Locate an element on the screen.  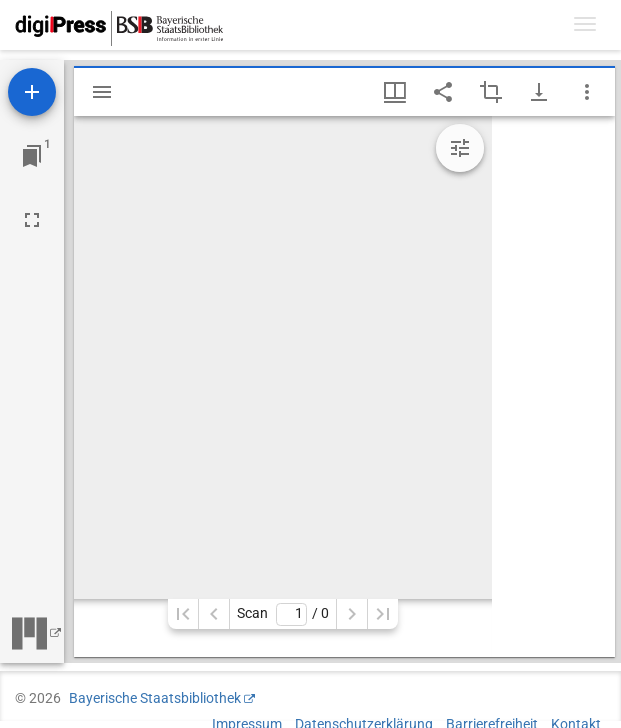
[Ressource hinzufügen] is located at coordinates (32, 92).